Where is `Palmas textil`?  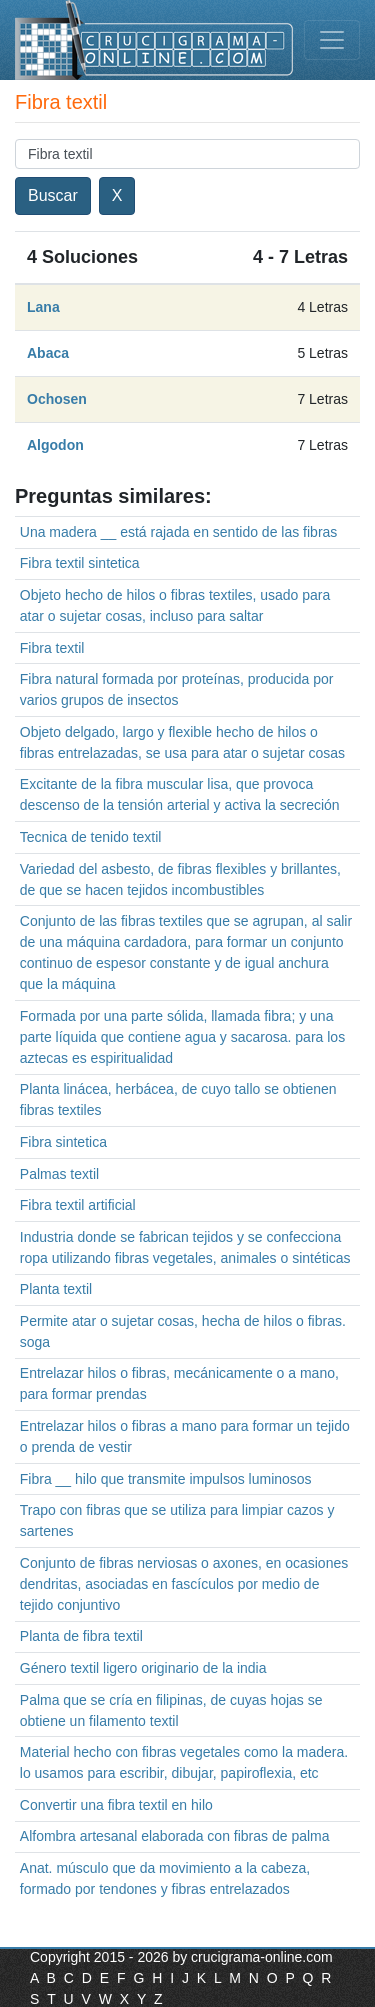
Palmas textil is located at coordinates (59, 1174).